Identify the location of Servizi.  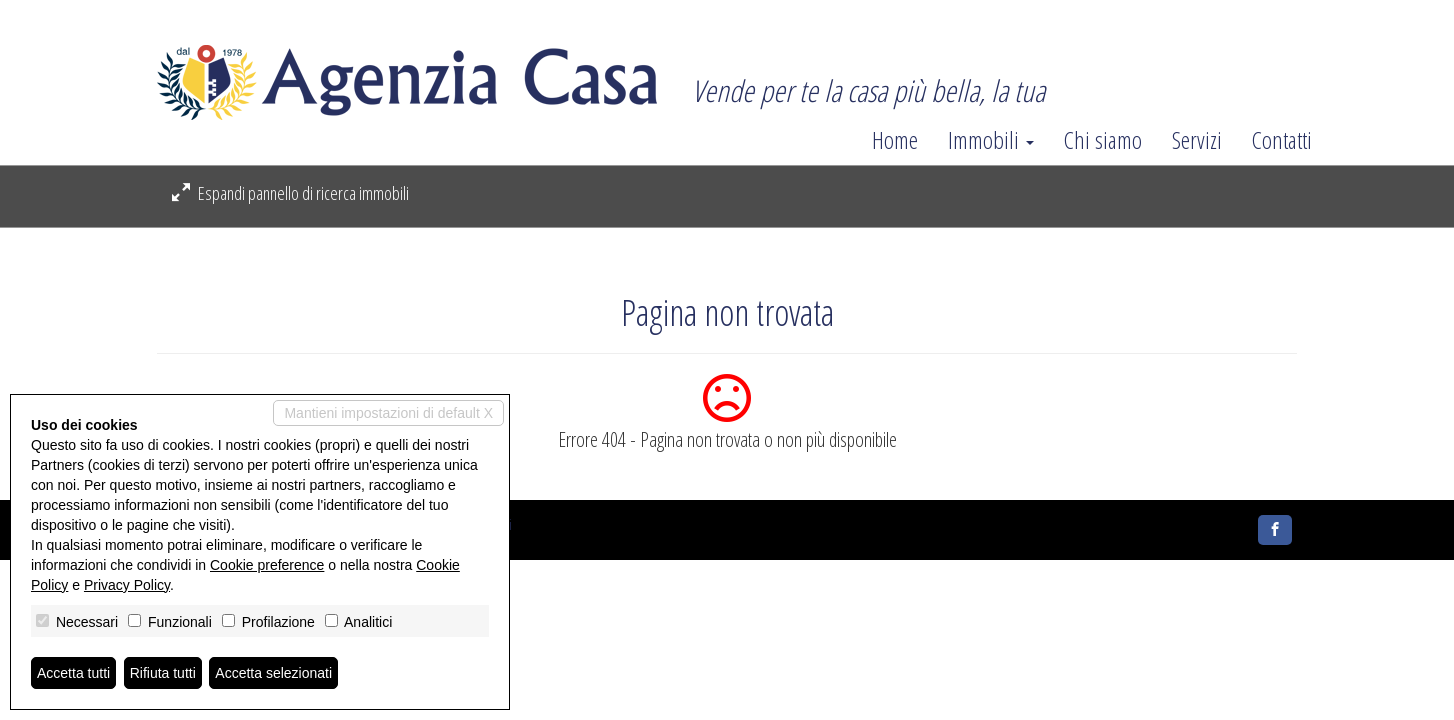
(1197, 140).